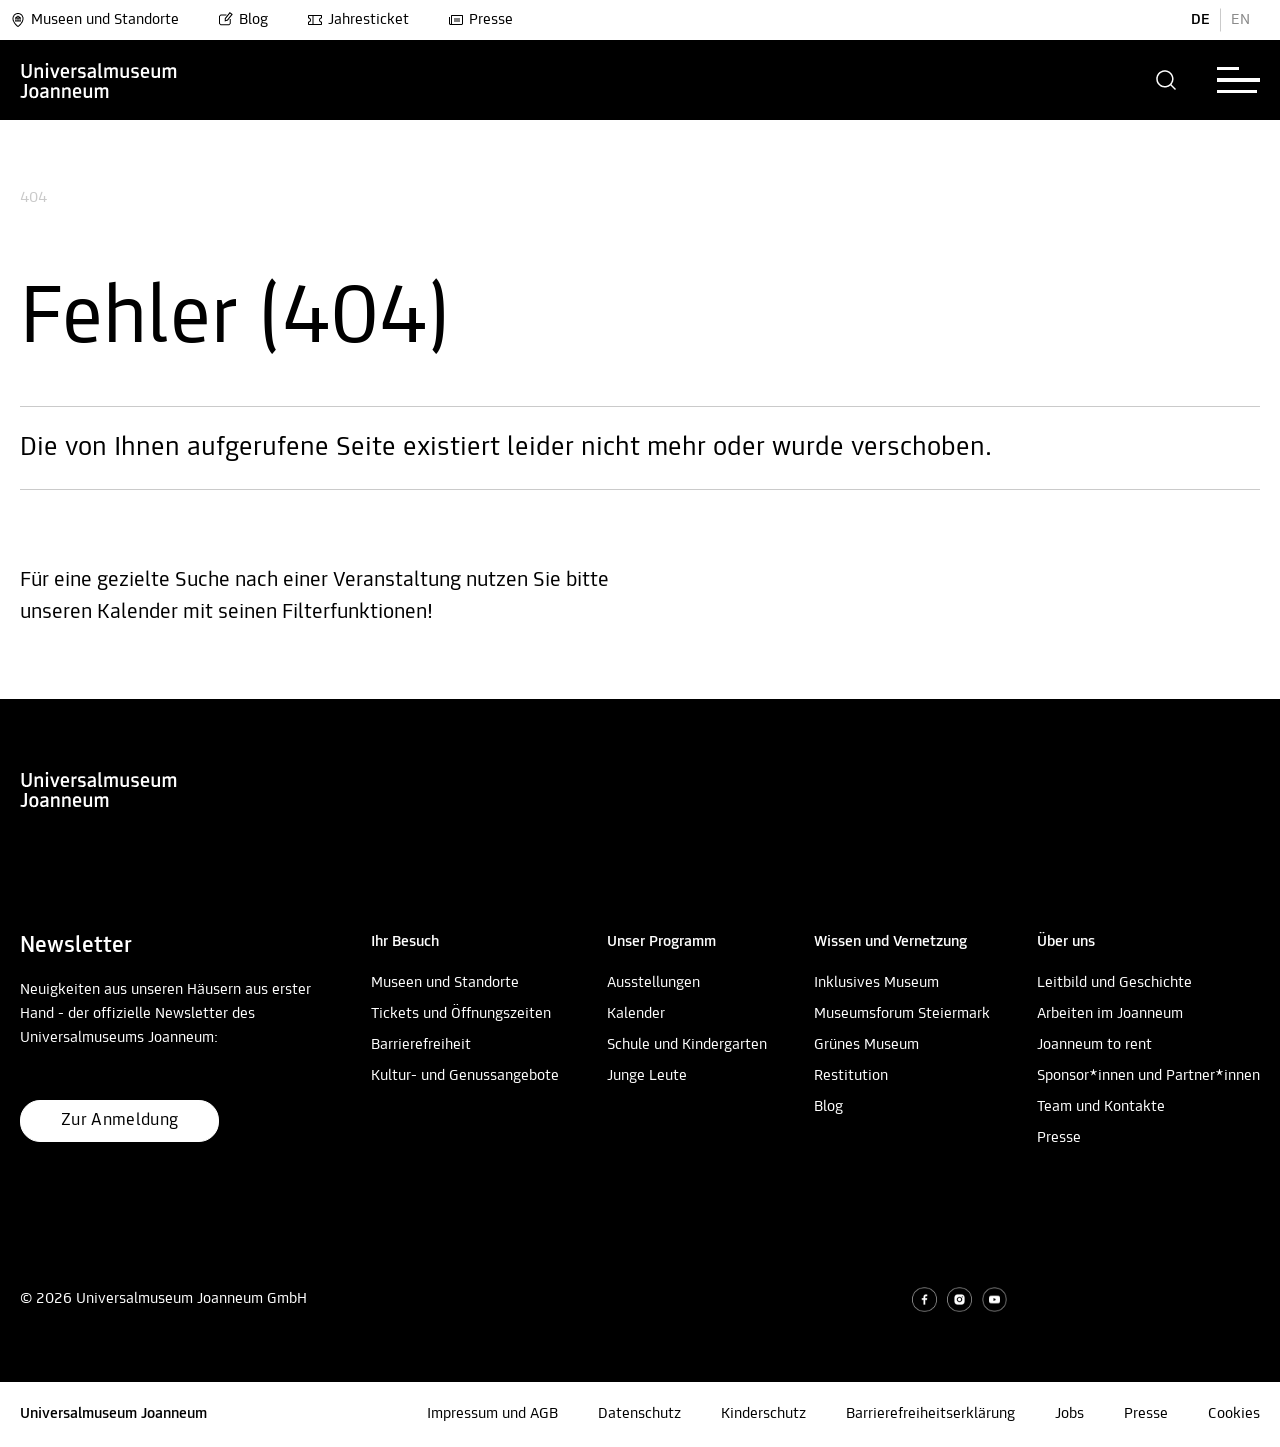 This screenshot has height=1447, width=1280. Describe the element at coordinates (480, 20) in the screenshot. I see `Presse` at that location.